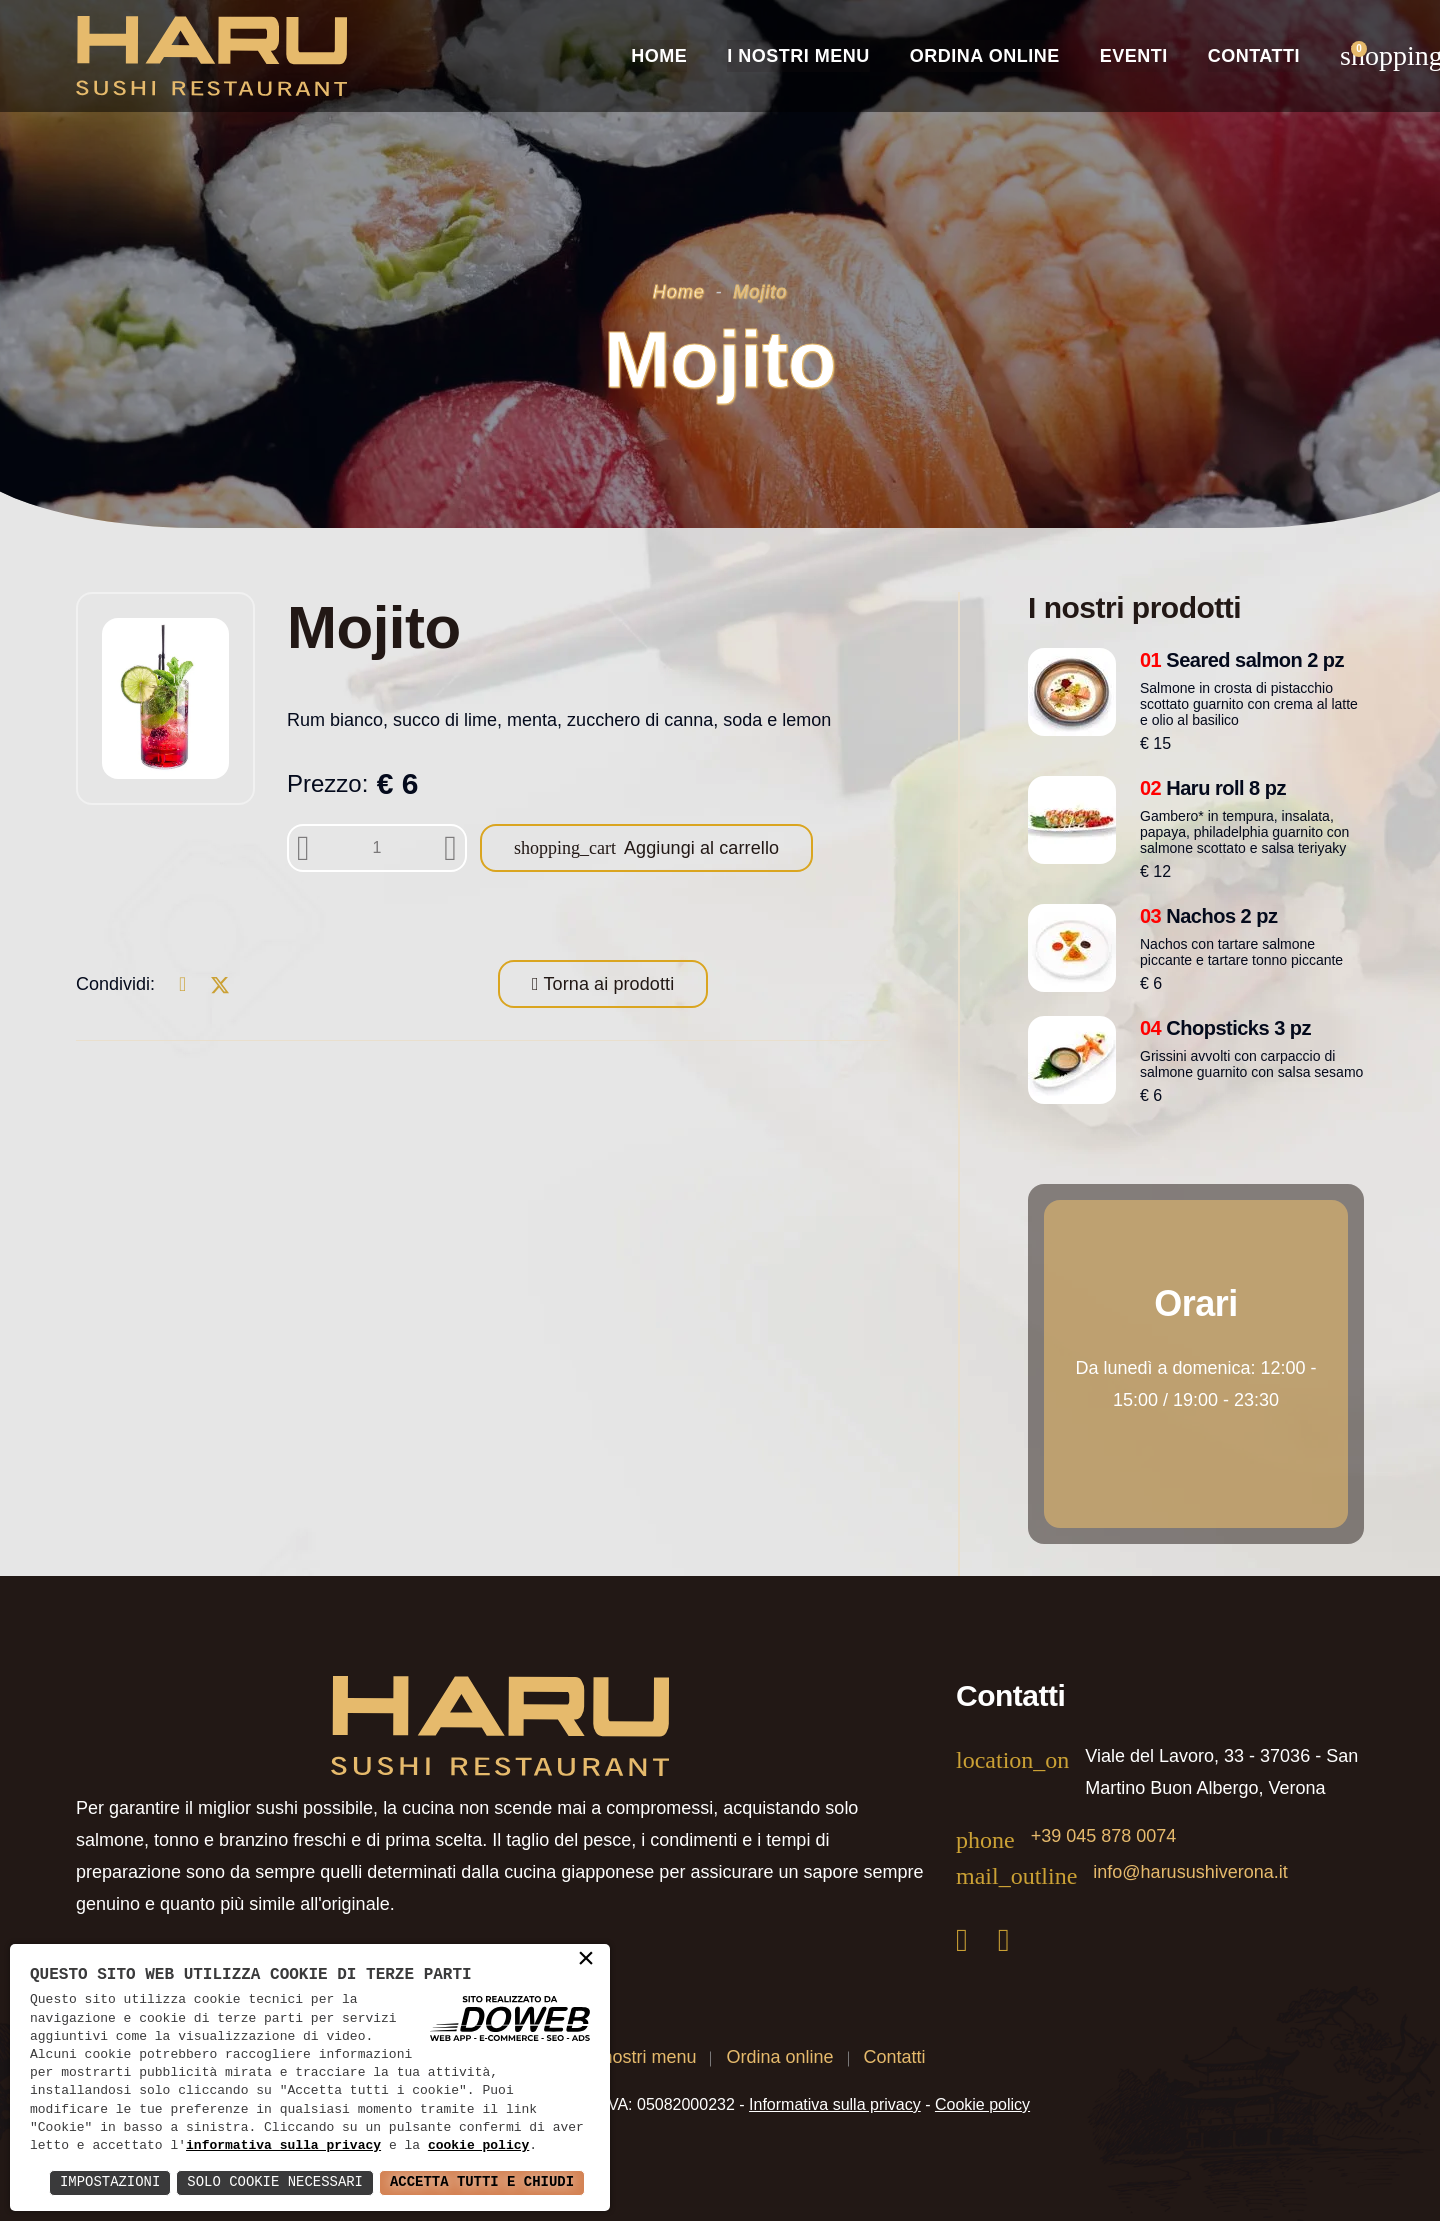 The height and width of the screenshot is (2221, 1440). I want to click on Torna ai prodotti, so click(607, 984).